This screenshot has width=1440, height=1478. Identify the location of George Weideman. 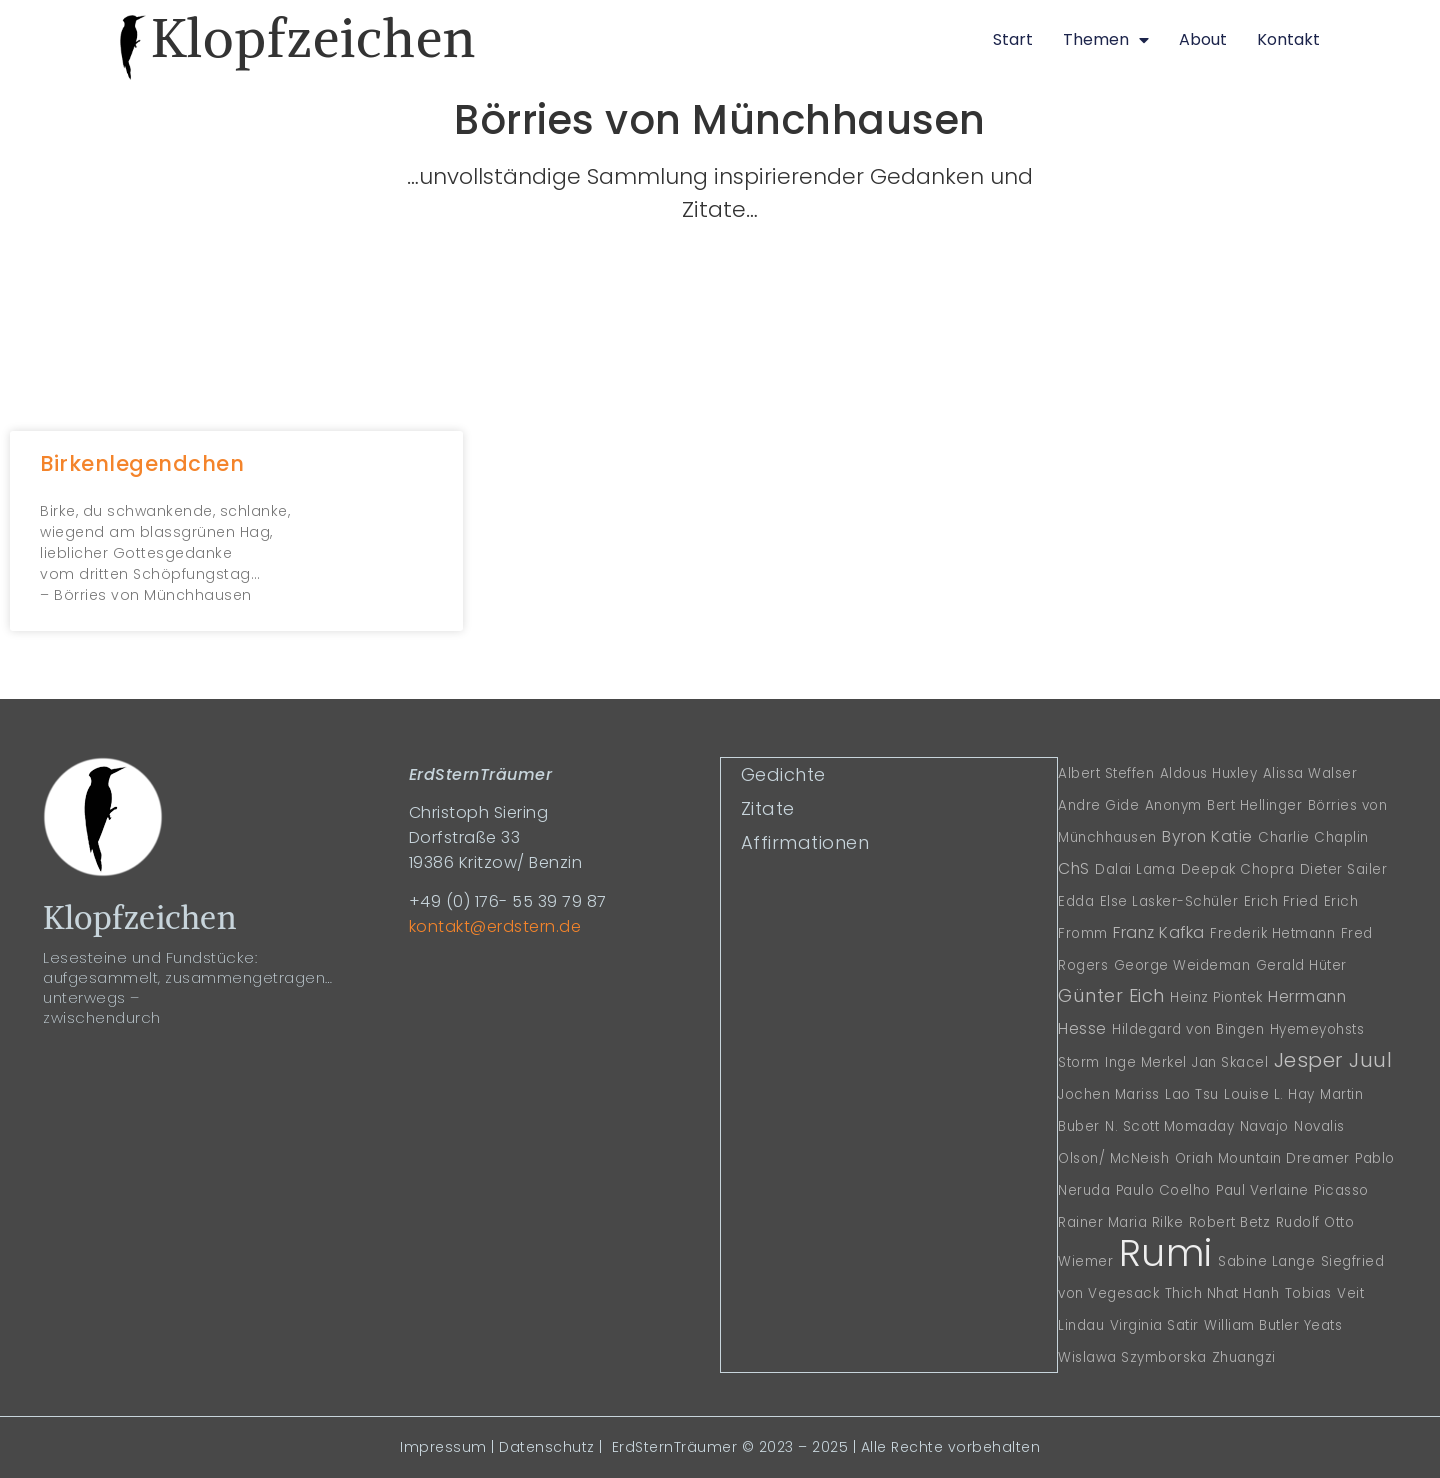
(1182, 965).